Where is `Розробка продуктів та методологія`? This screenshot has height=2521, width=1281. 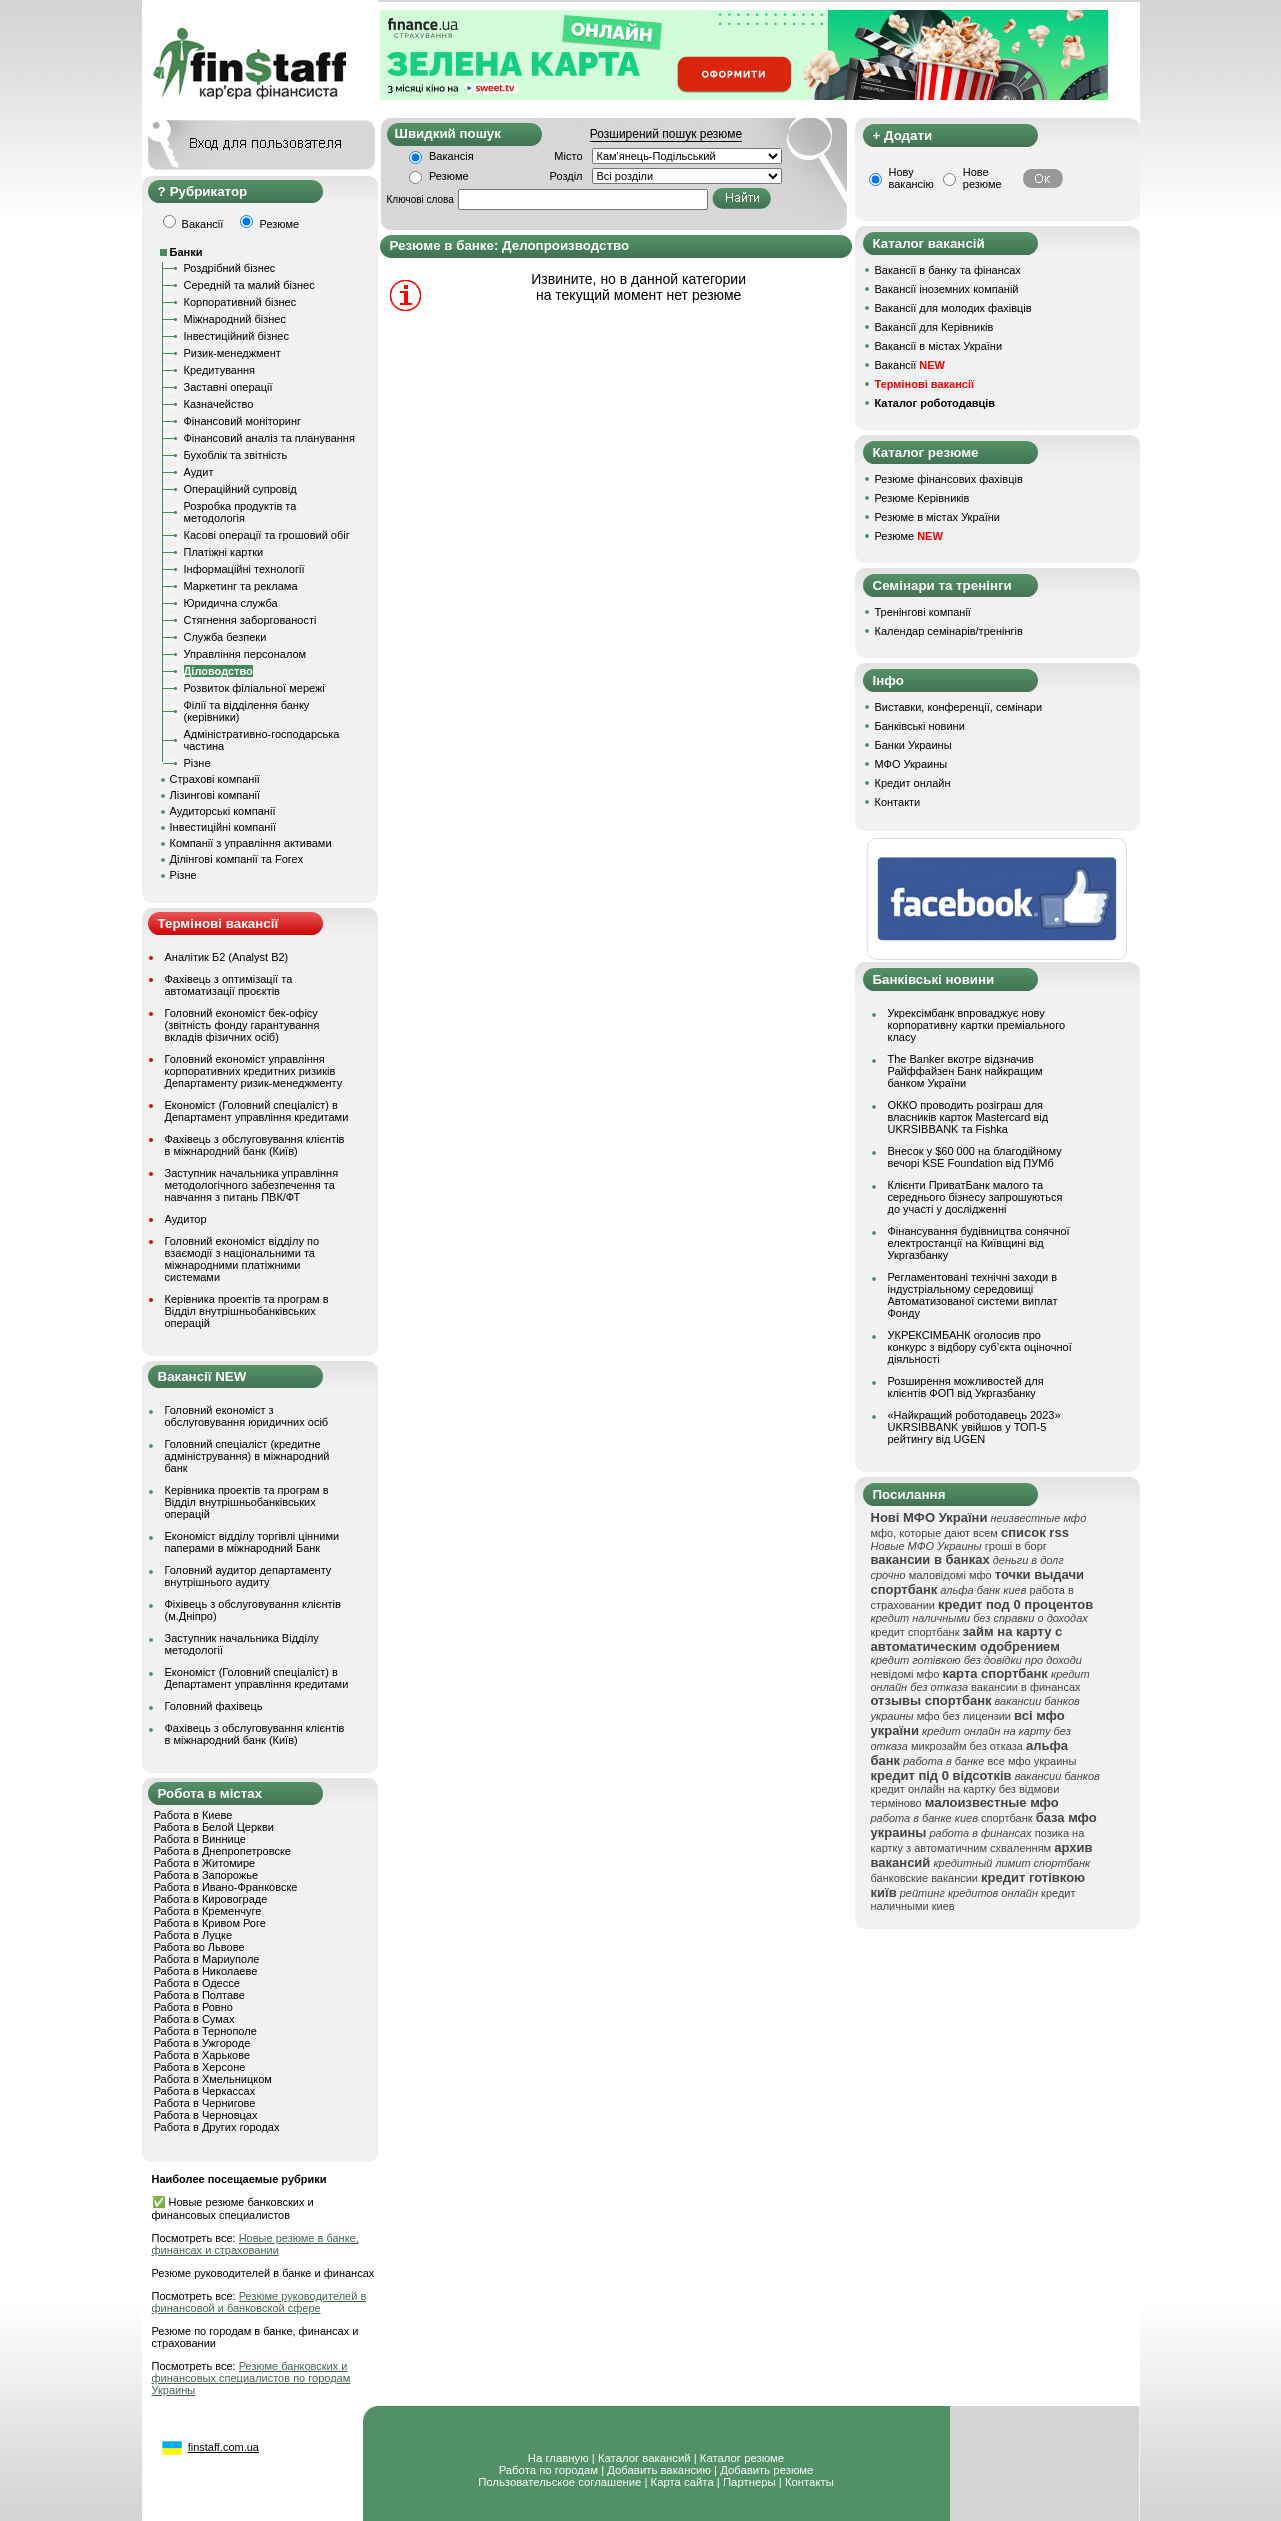
Розробка продуктів та методологія is located at coordinates (240, 512).